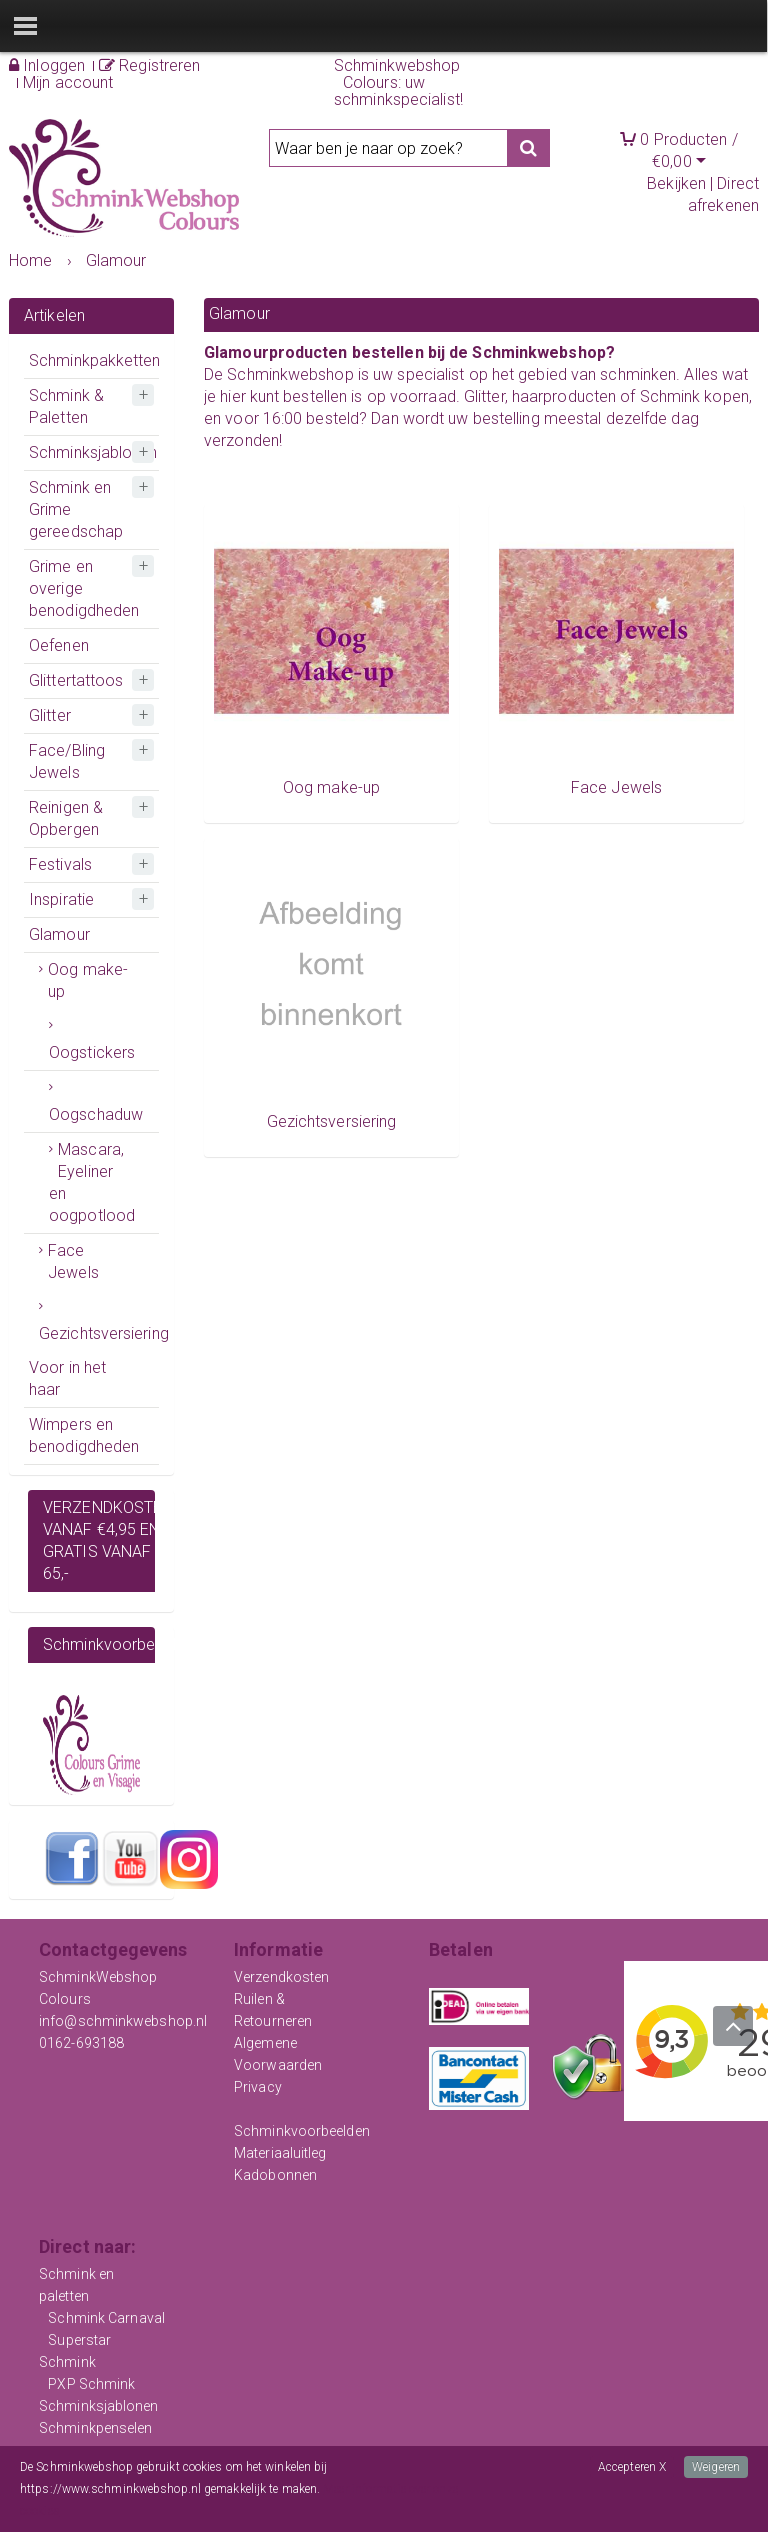  I want to click on Voor in het haar, so click(67, 1378).